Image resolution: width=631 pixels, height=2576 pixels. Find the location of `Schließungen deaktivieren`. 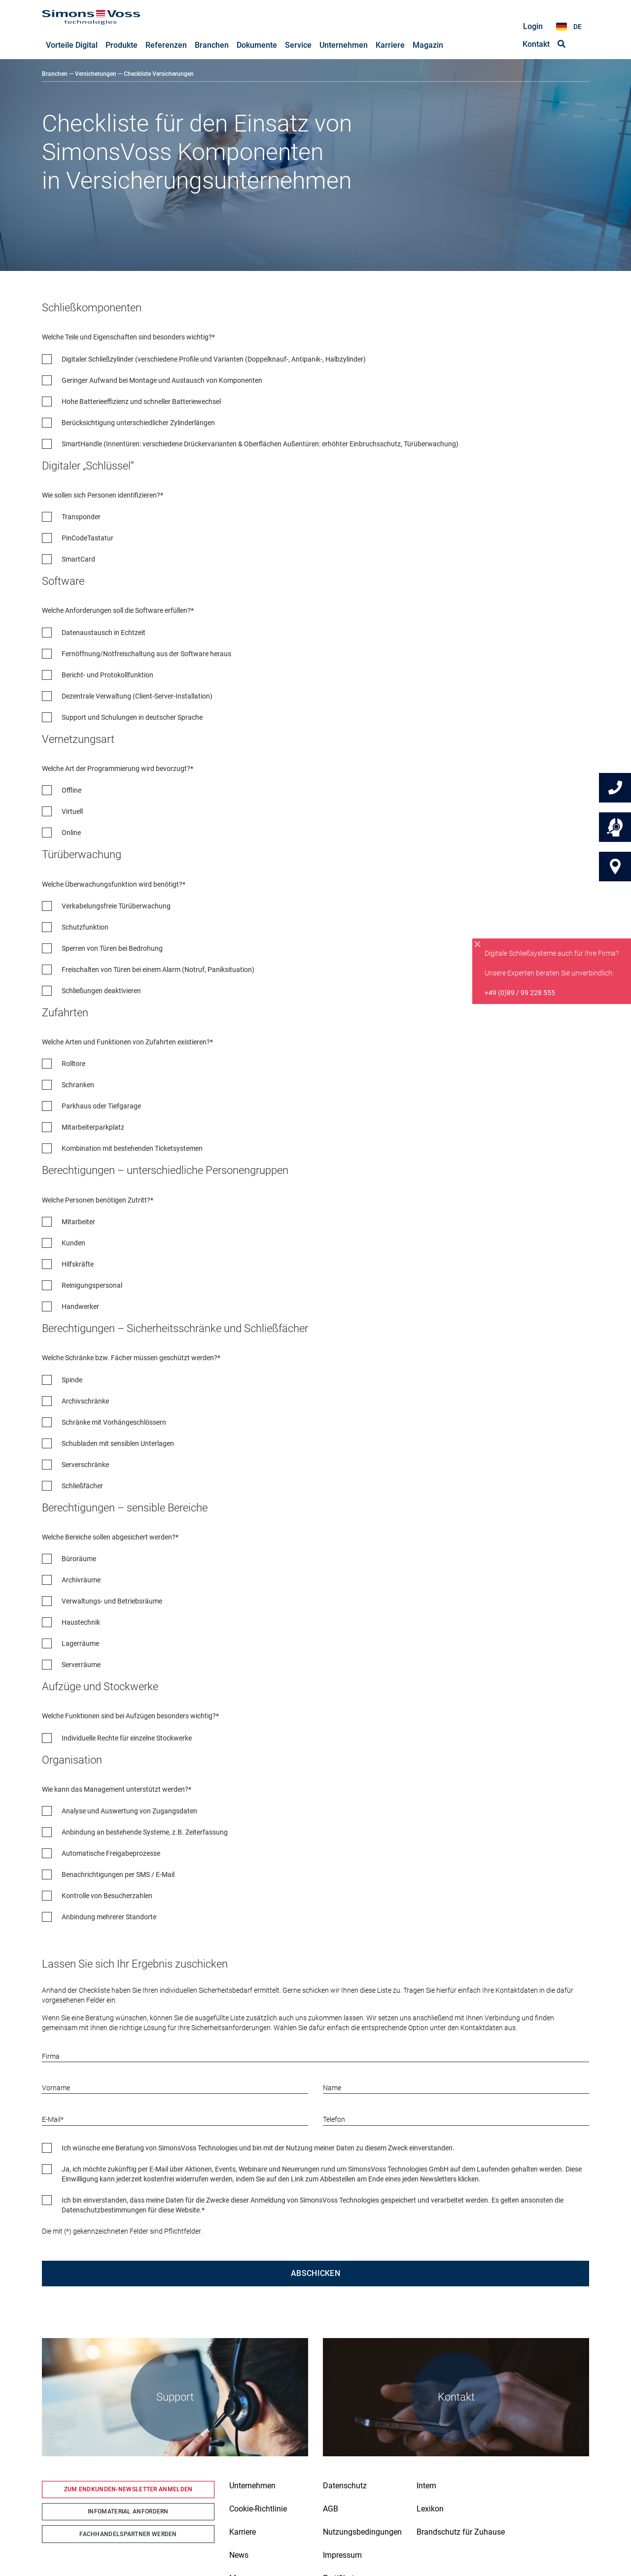

Schließungen deaktivieren is located at coordinates (101, 991).